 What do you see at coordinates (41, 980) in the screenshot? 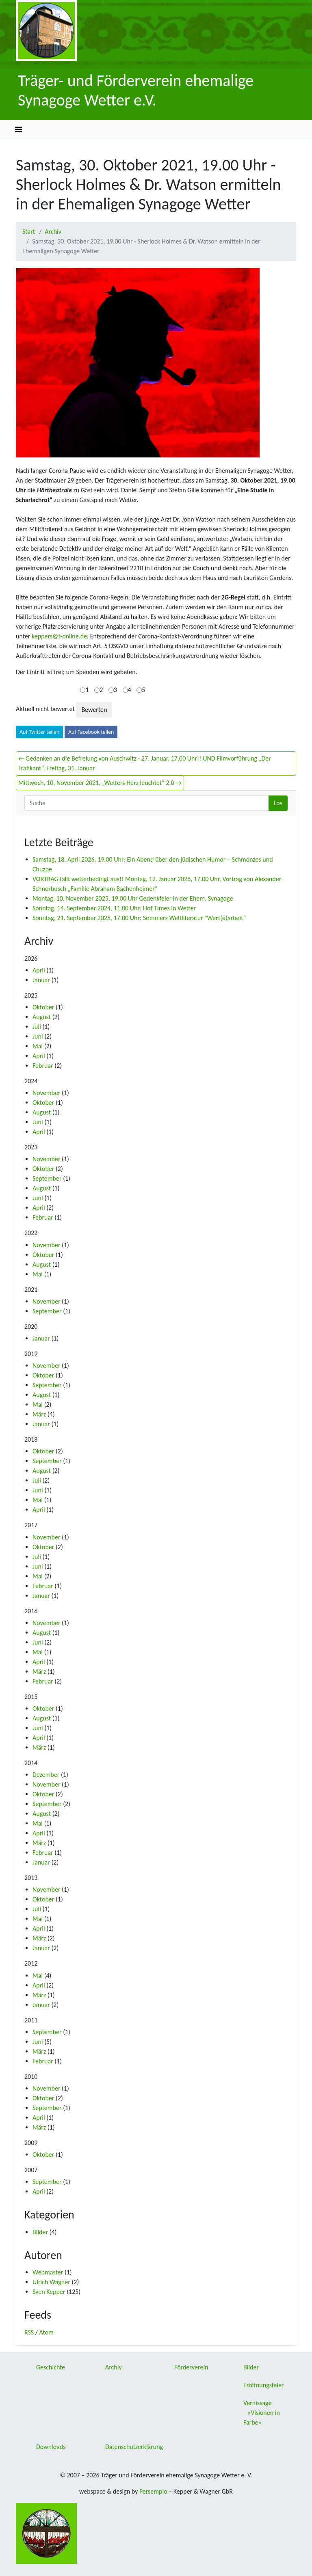
I see `Januar` at bounding box center [41, 980].